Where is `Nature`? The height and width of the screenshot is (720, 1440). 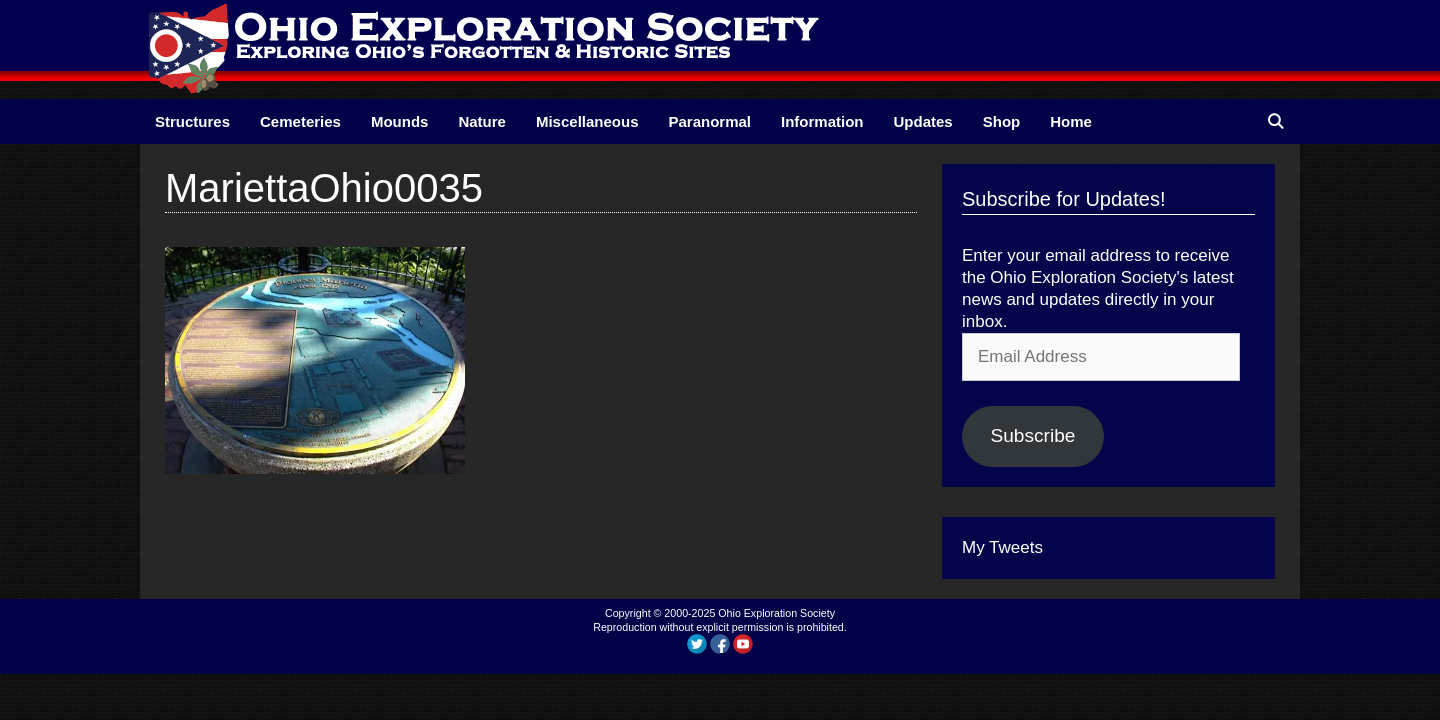 Nature is located at coordinates (482, 121).